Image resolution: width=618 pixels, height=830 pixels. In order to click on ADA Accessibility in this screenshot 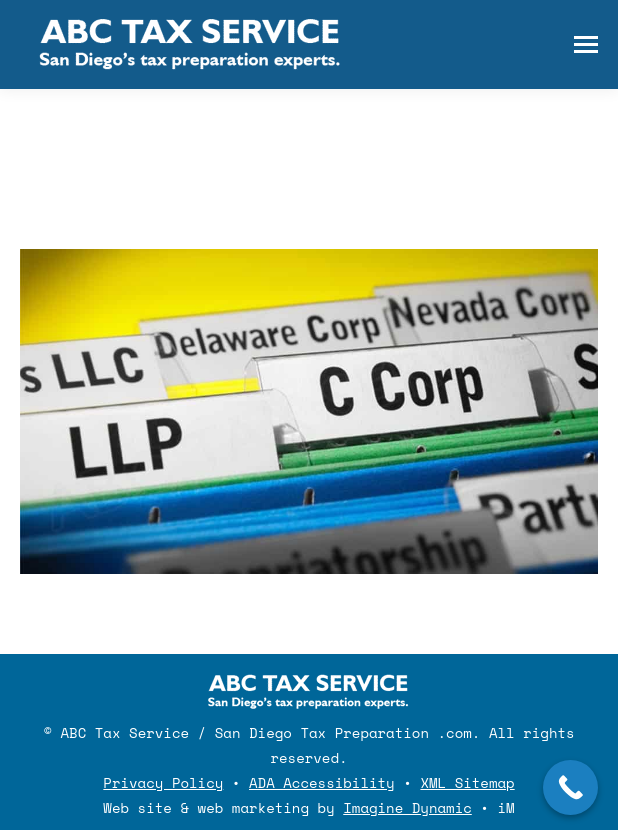, I will do `click(322, 782)`.